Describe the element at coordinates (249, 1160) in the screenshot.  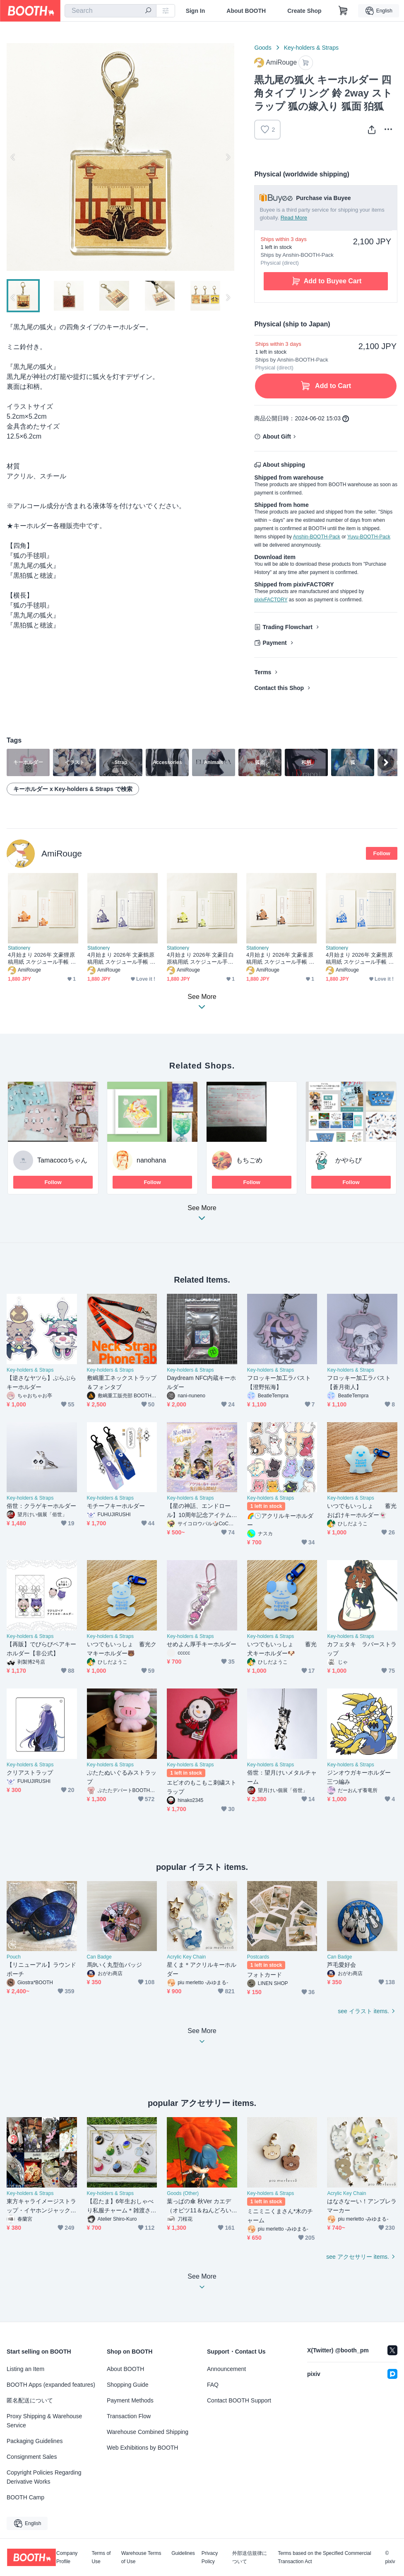
I see `もちごめ` at that location.